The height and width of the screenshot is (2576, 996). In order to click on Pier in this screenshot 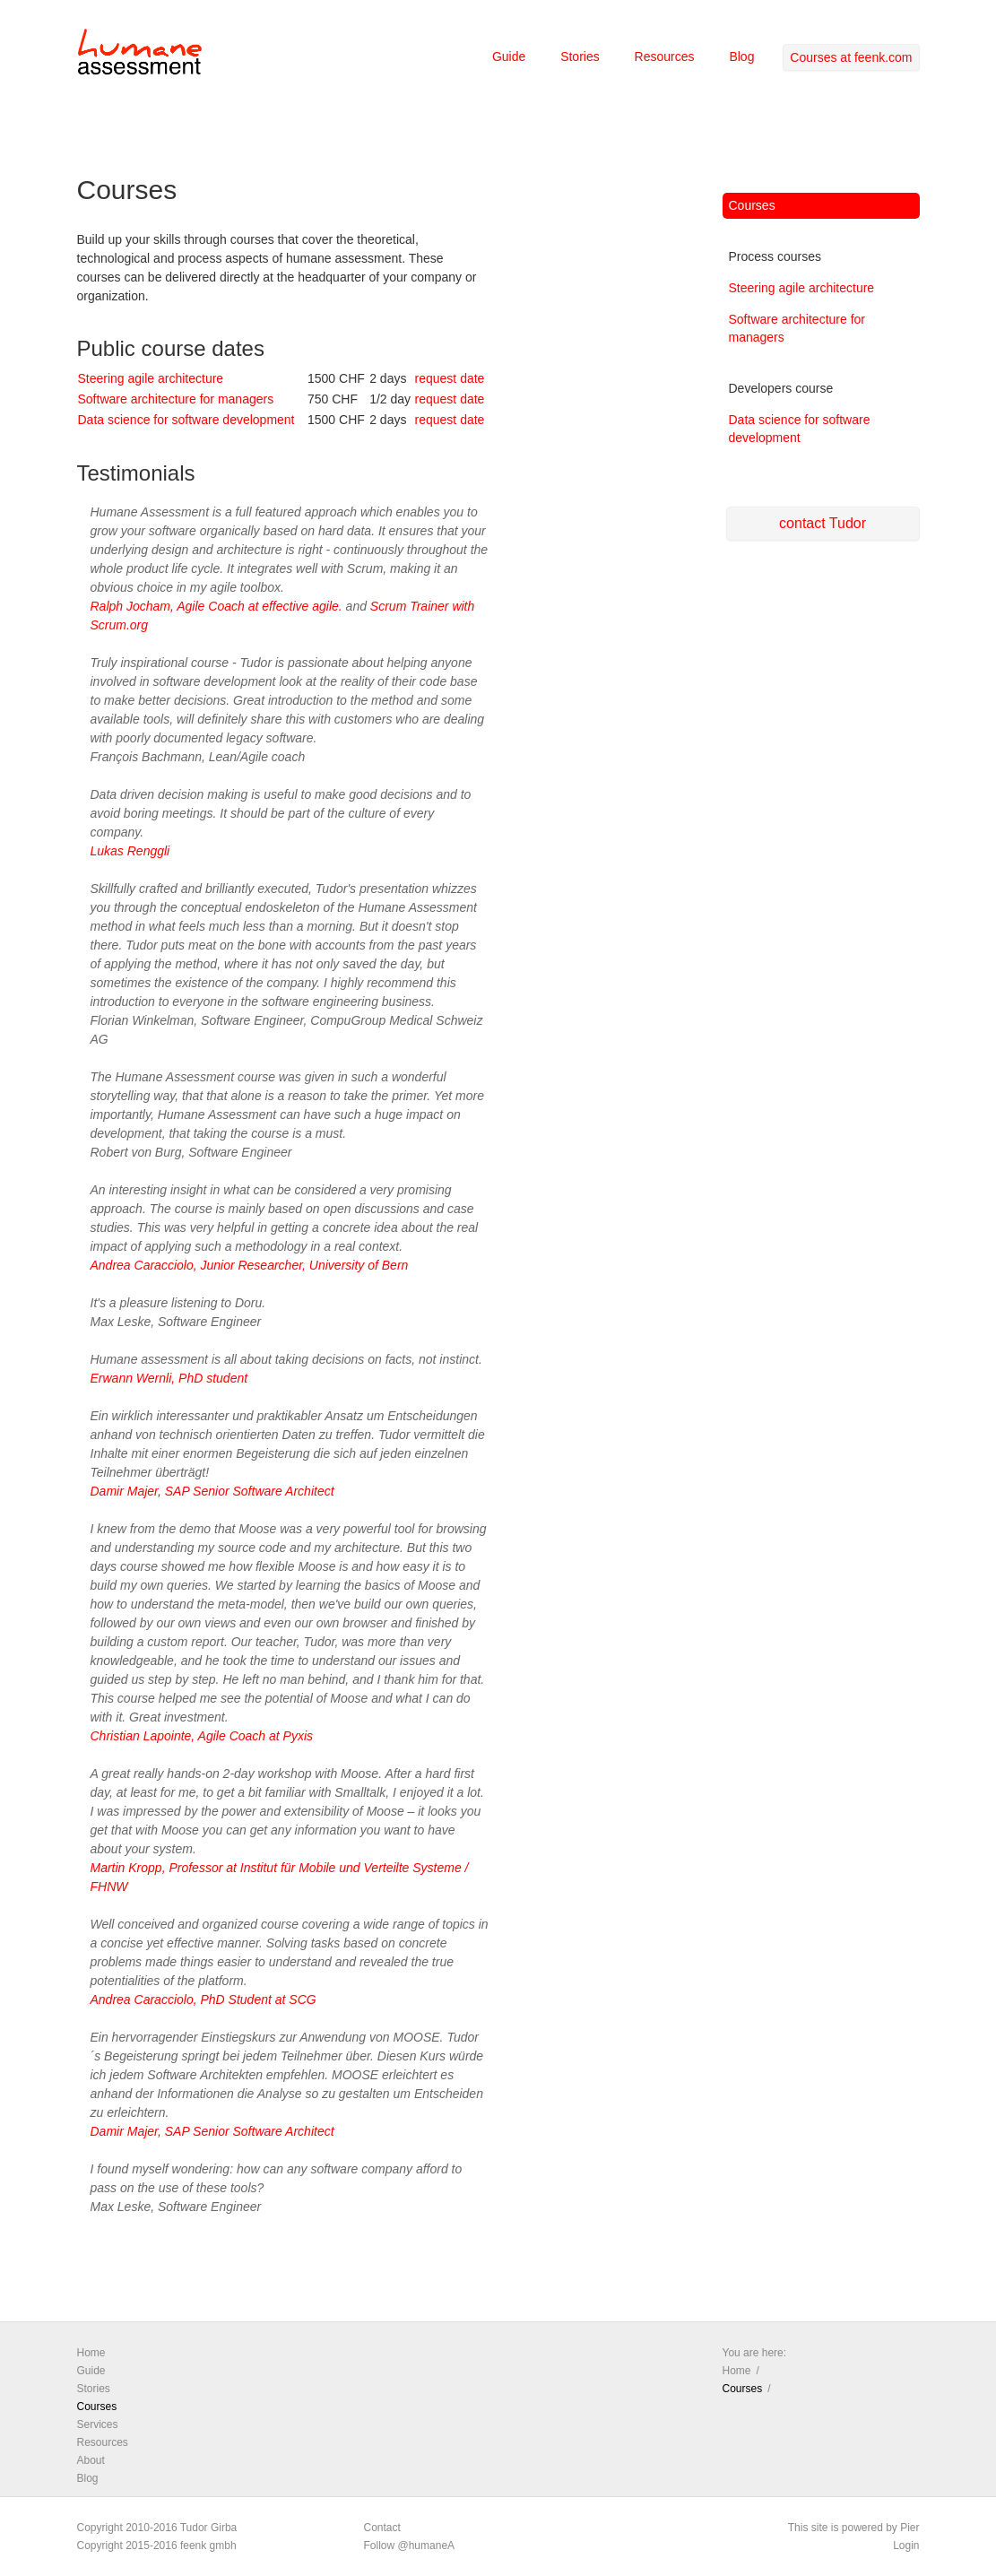, I will do `click(909, 2527)`.